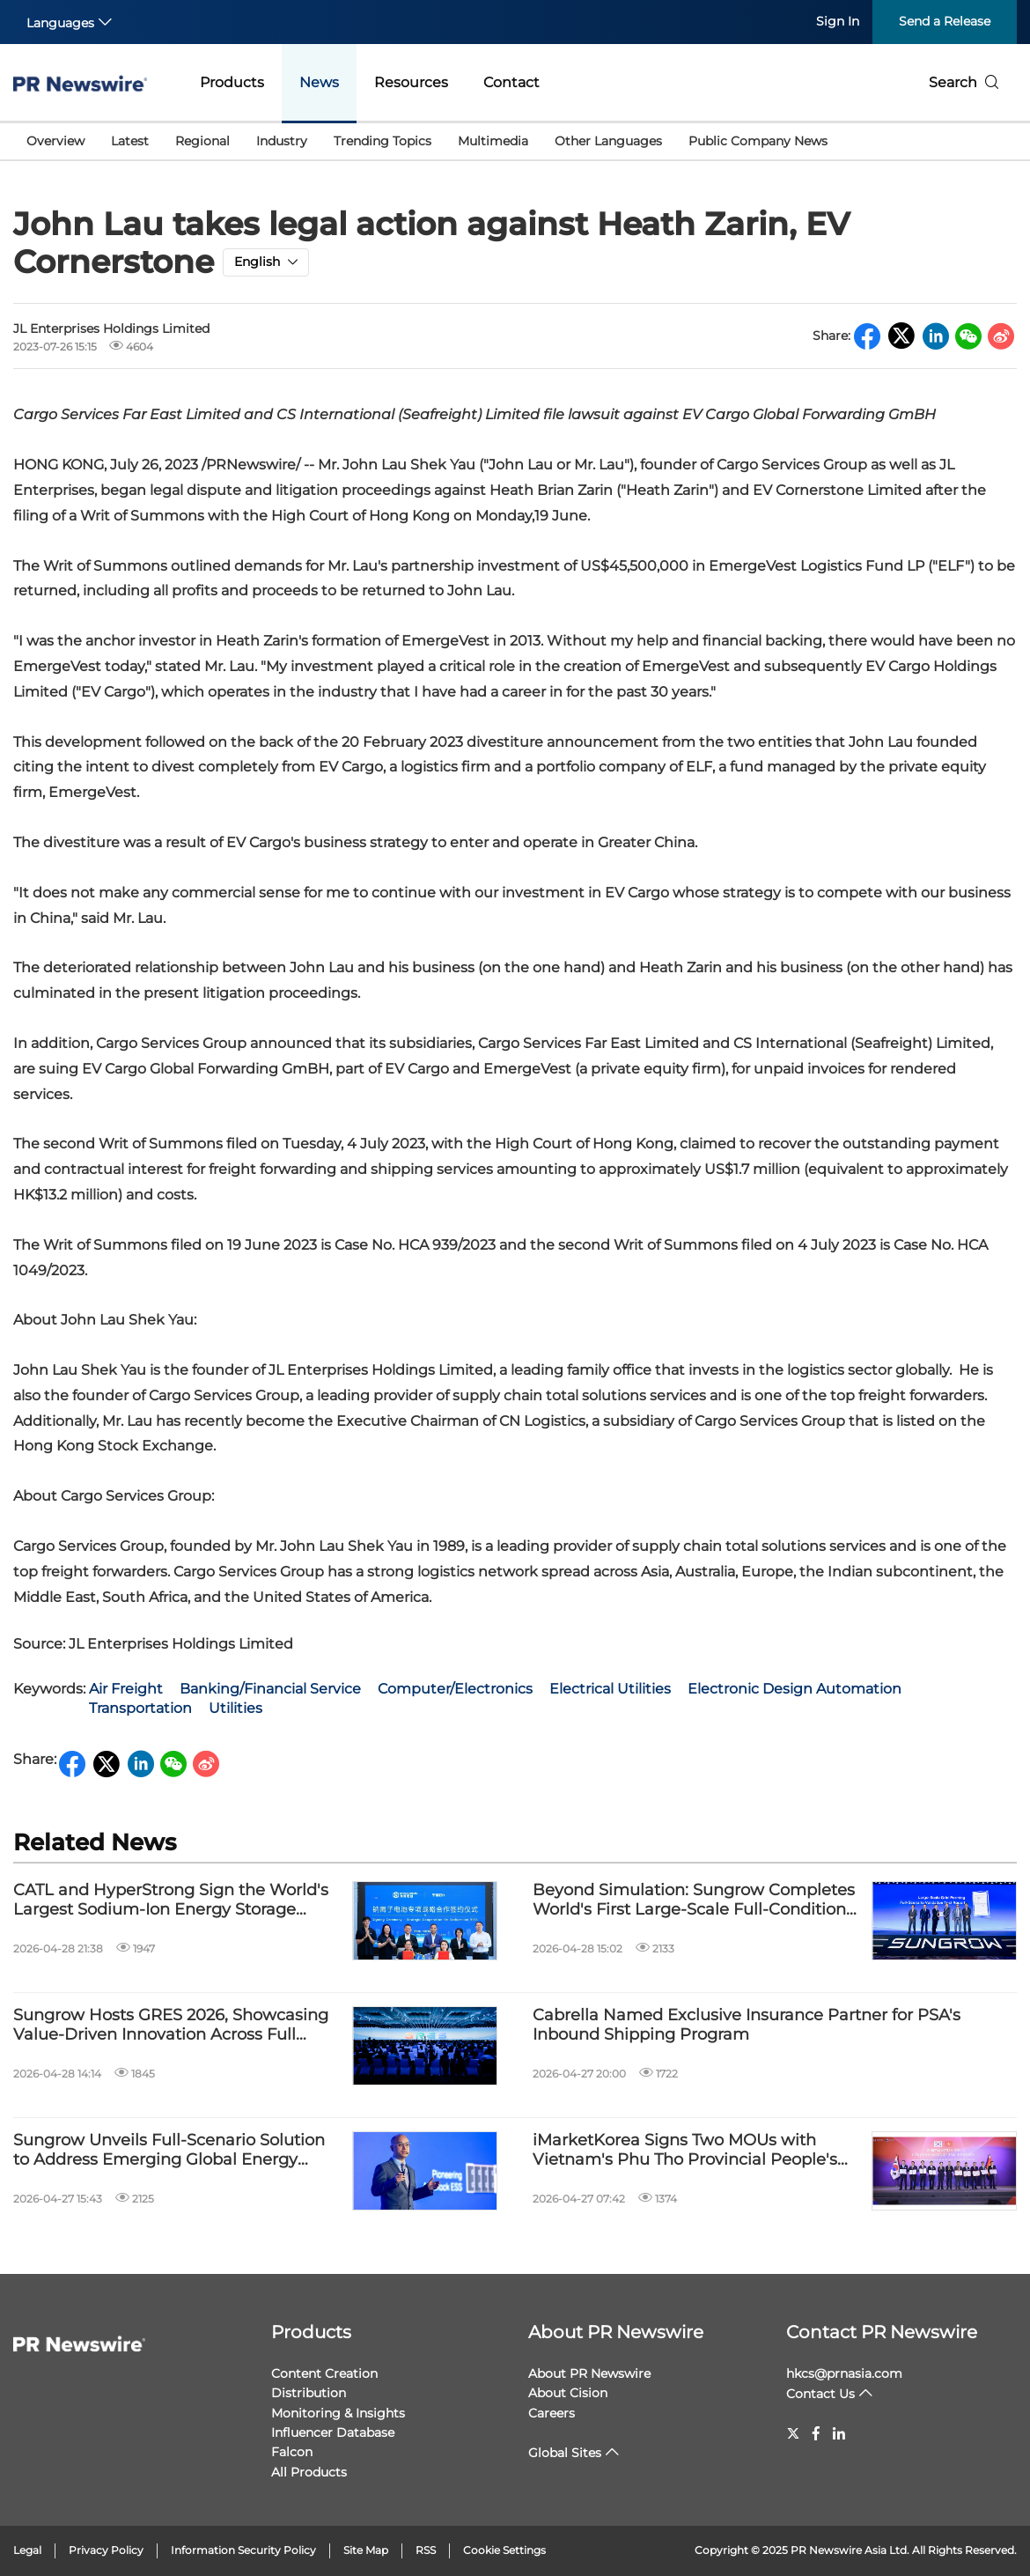 This screenshot has width=1030, height=2576. I want to click on Falcon, so click(292, 2452).